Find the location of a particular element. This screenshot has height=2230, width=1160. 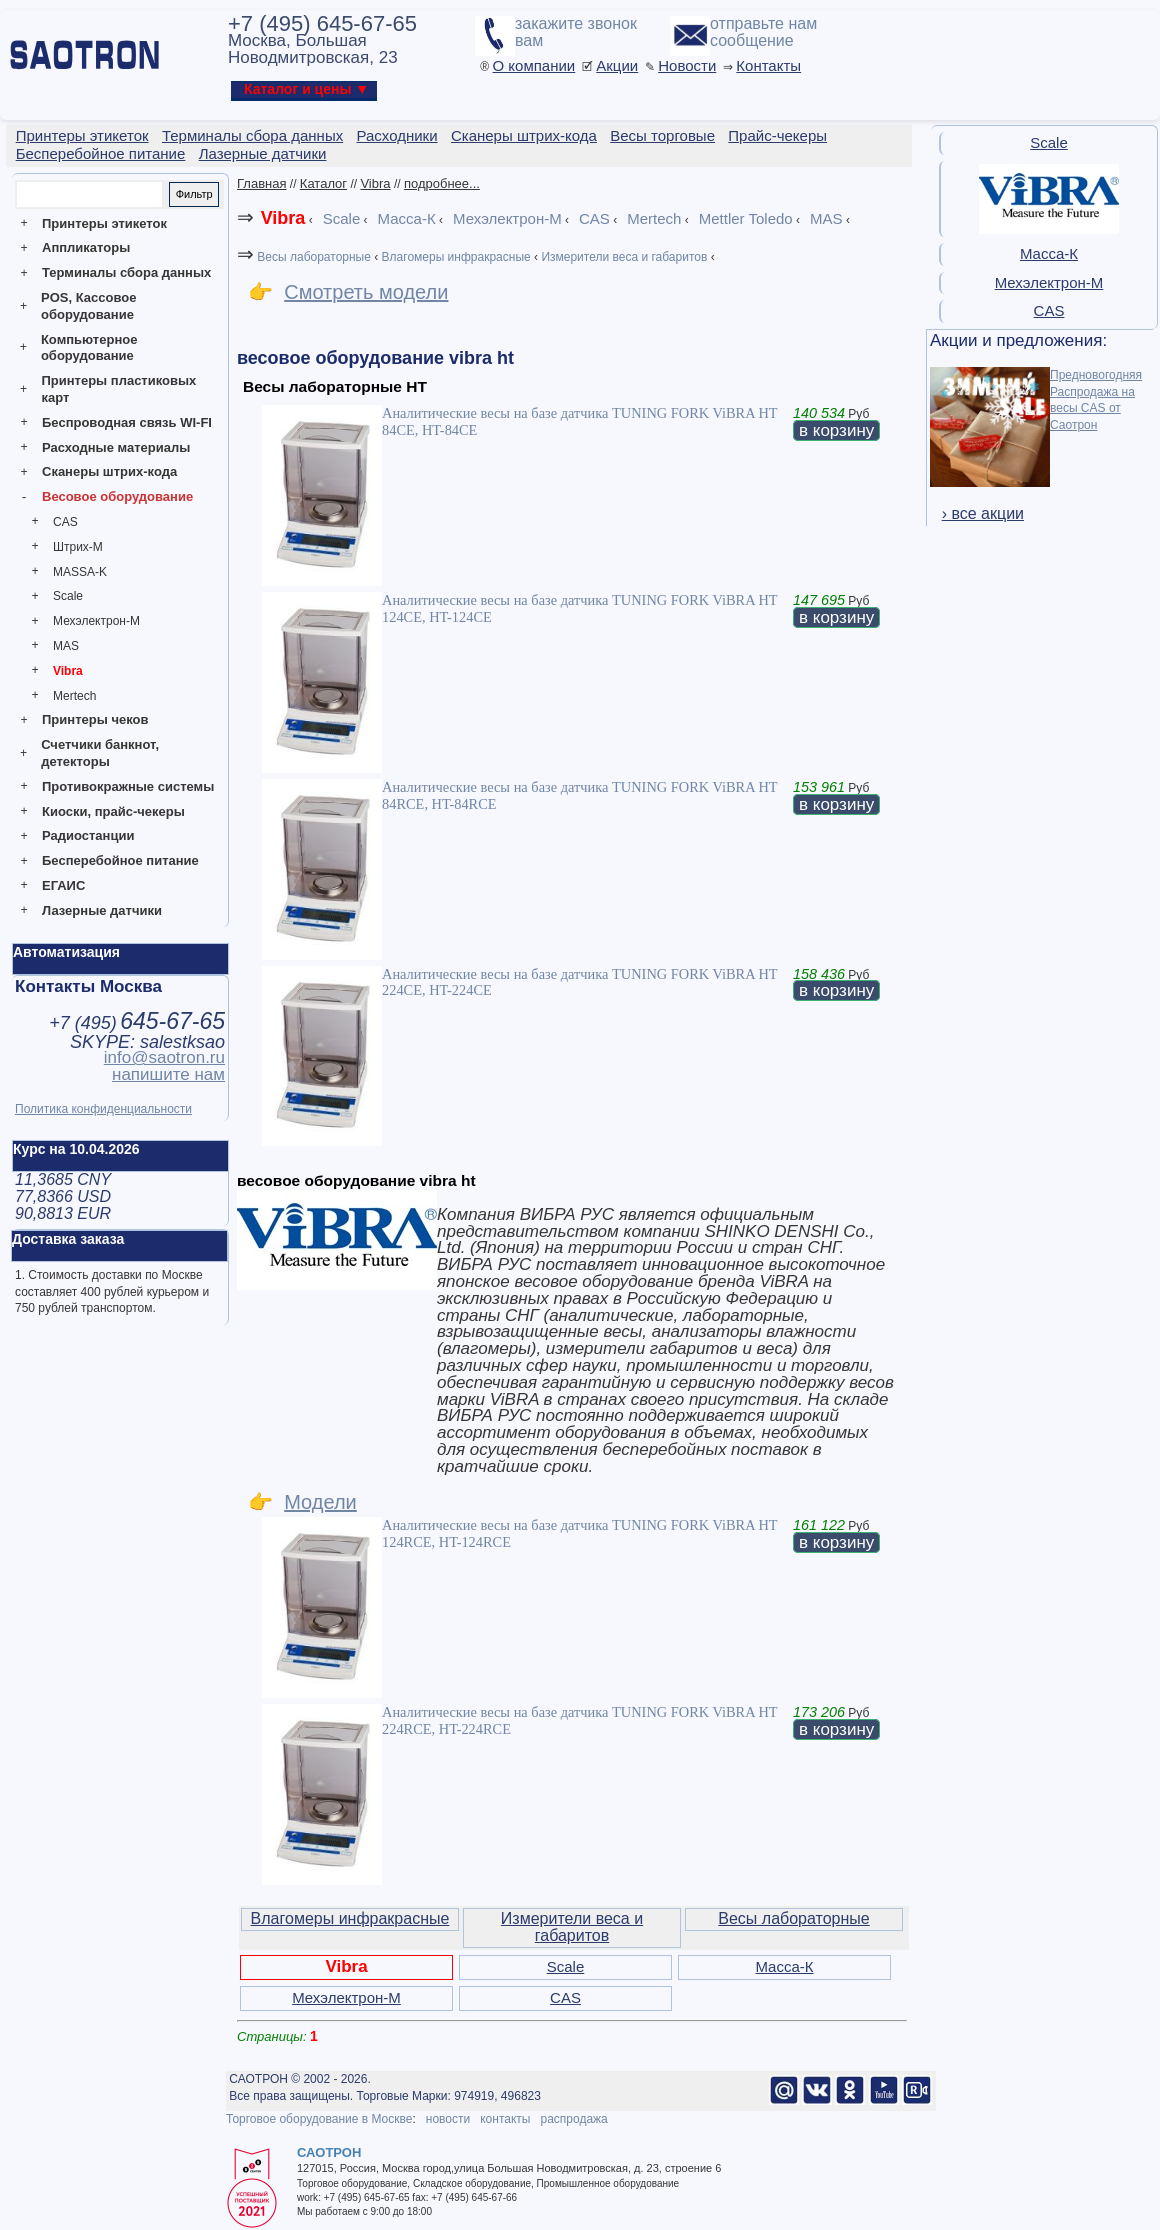

распродажа is located at coordinates (573, 2119).